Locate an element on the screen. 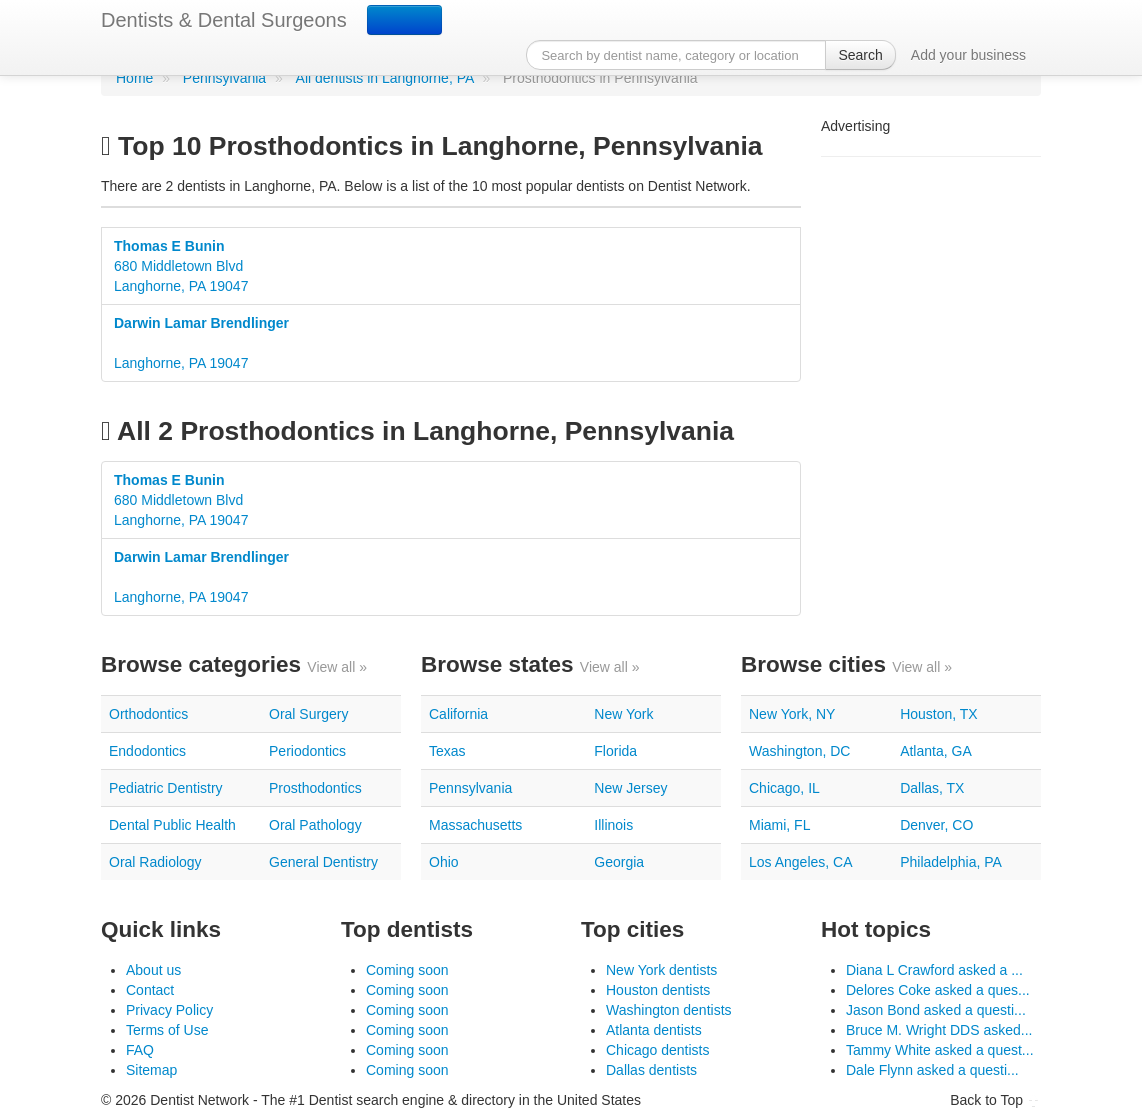 This screenshot has width=1142, height=1120. Washington, DC is located at coordinates (799, 751).